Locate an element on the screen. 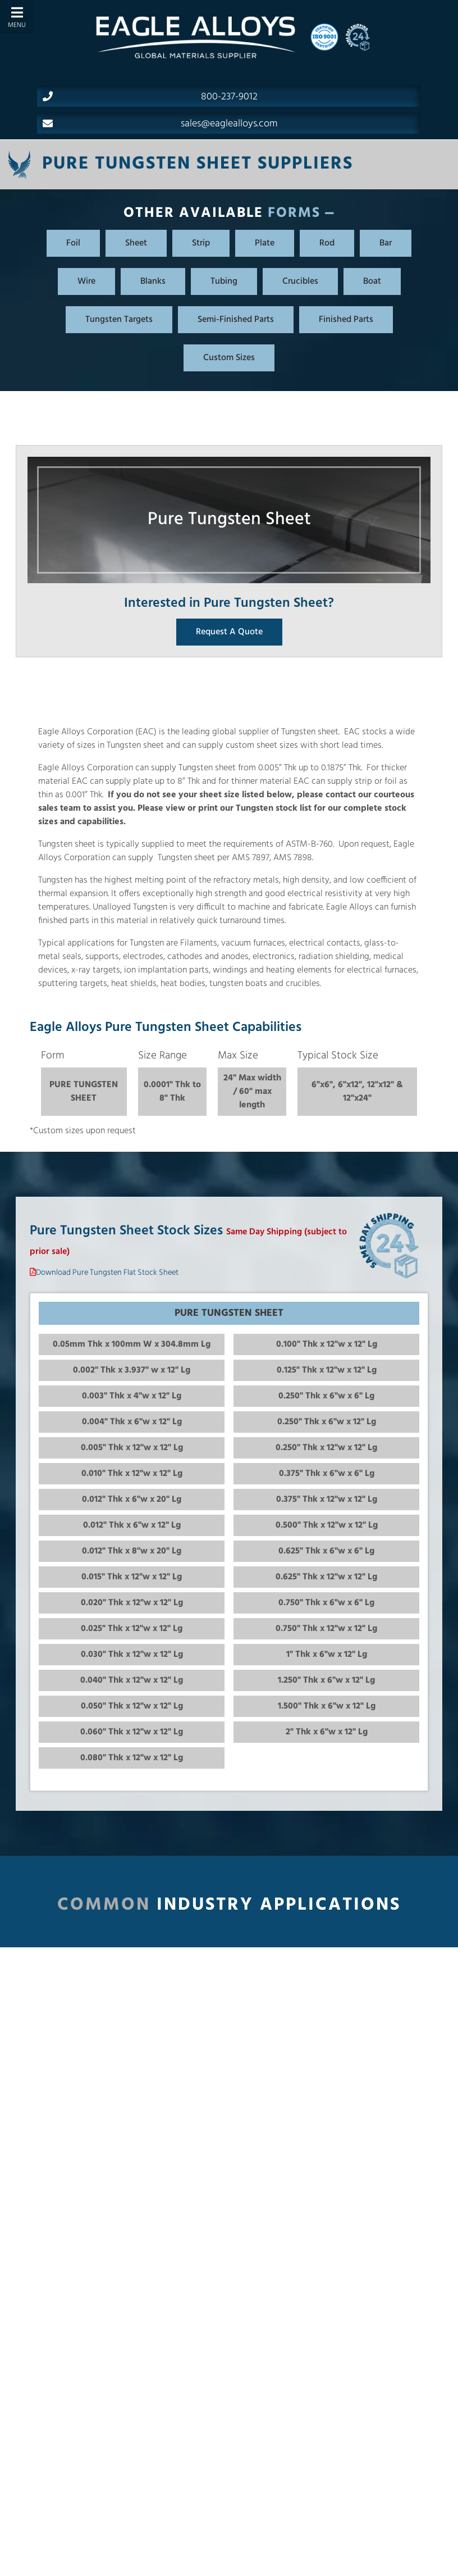 Image resolution: width=458 pixels, height=2576 pixels. Rod is located at coordinates (327, 243).